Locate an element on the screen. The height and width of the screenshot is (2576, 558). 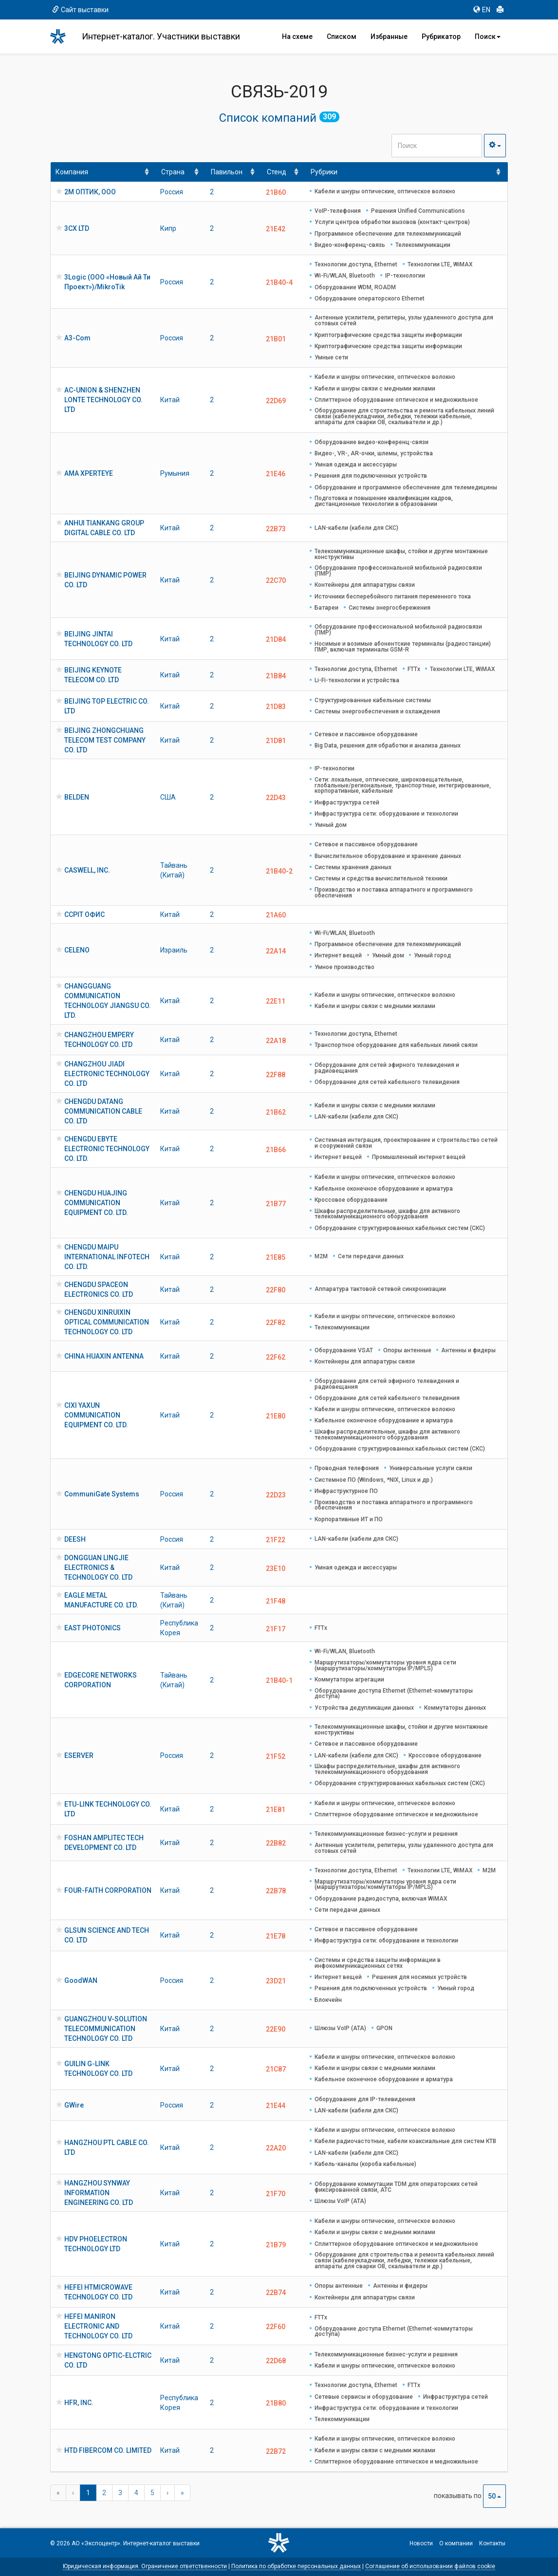
Блокчейн is located at coordinates (328, 2000).